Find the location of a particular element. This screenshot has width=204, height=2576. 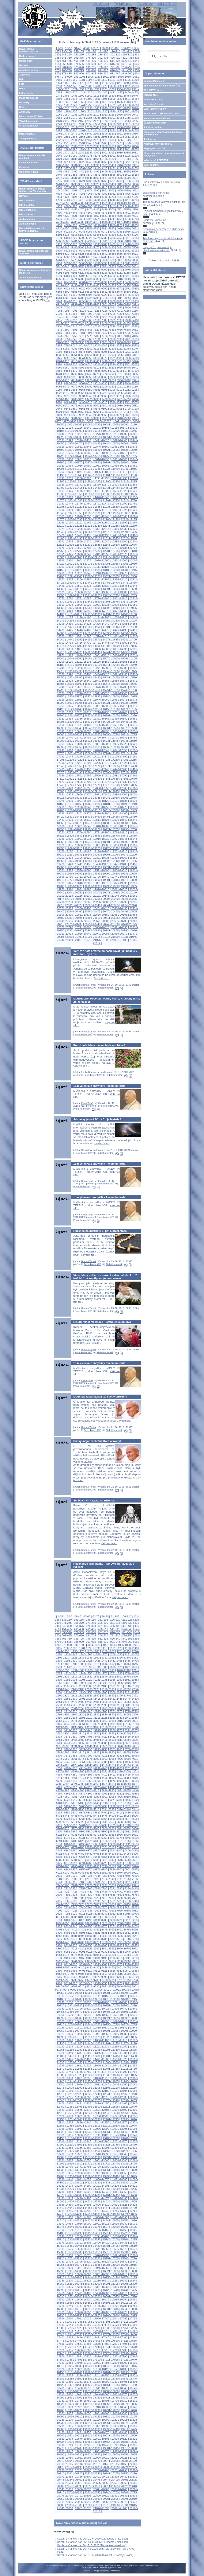

2356-2370 is located at coordinates (123, 127).